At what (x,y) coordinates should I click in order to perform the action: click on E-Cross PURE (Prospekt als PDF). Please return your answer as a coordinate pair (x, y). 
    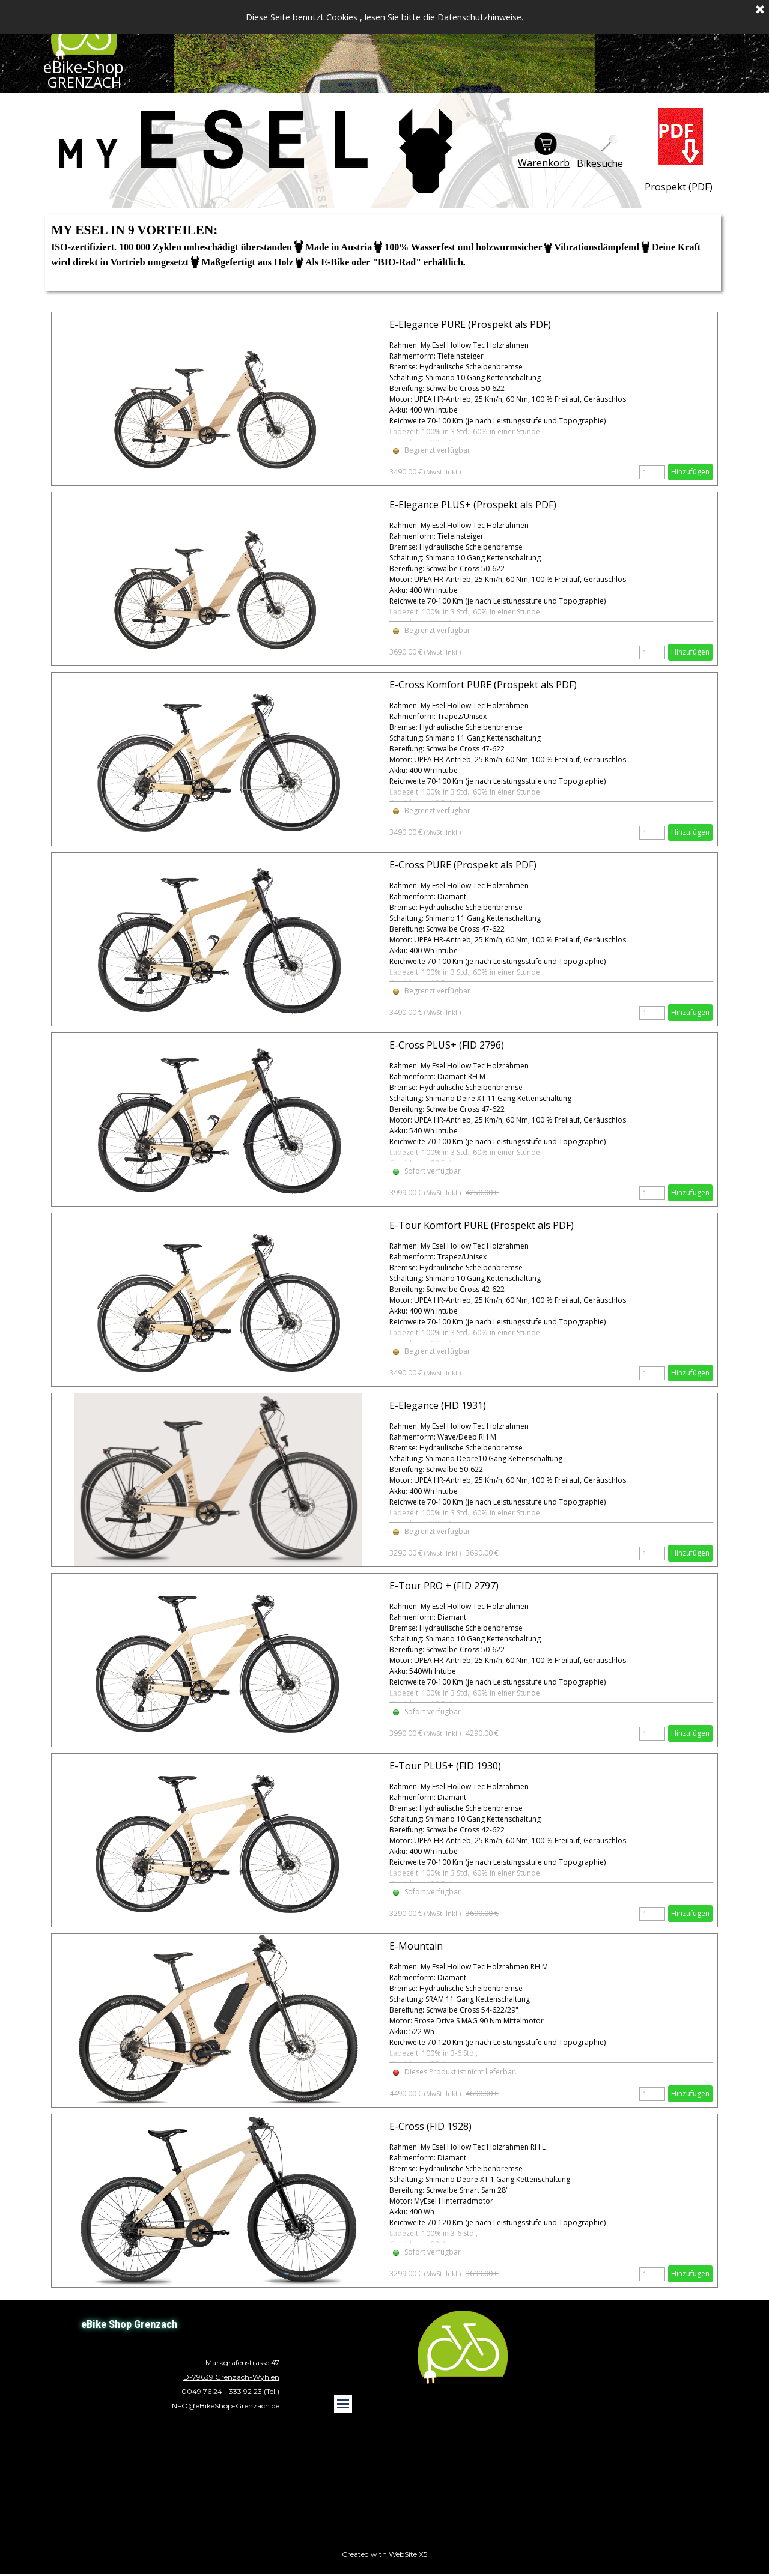
    Looking at the image, I should click on (462, 864).